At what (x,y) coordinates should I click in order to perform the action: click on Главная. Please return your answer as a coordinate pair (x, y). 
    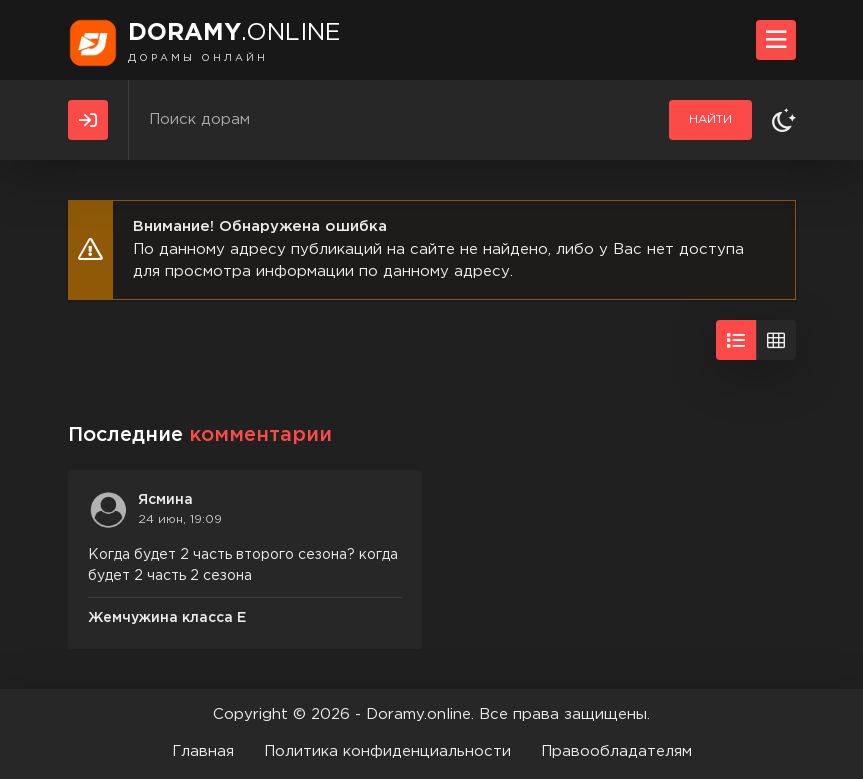
    Looking at the image, I should click on (203, 751).